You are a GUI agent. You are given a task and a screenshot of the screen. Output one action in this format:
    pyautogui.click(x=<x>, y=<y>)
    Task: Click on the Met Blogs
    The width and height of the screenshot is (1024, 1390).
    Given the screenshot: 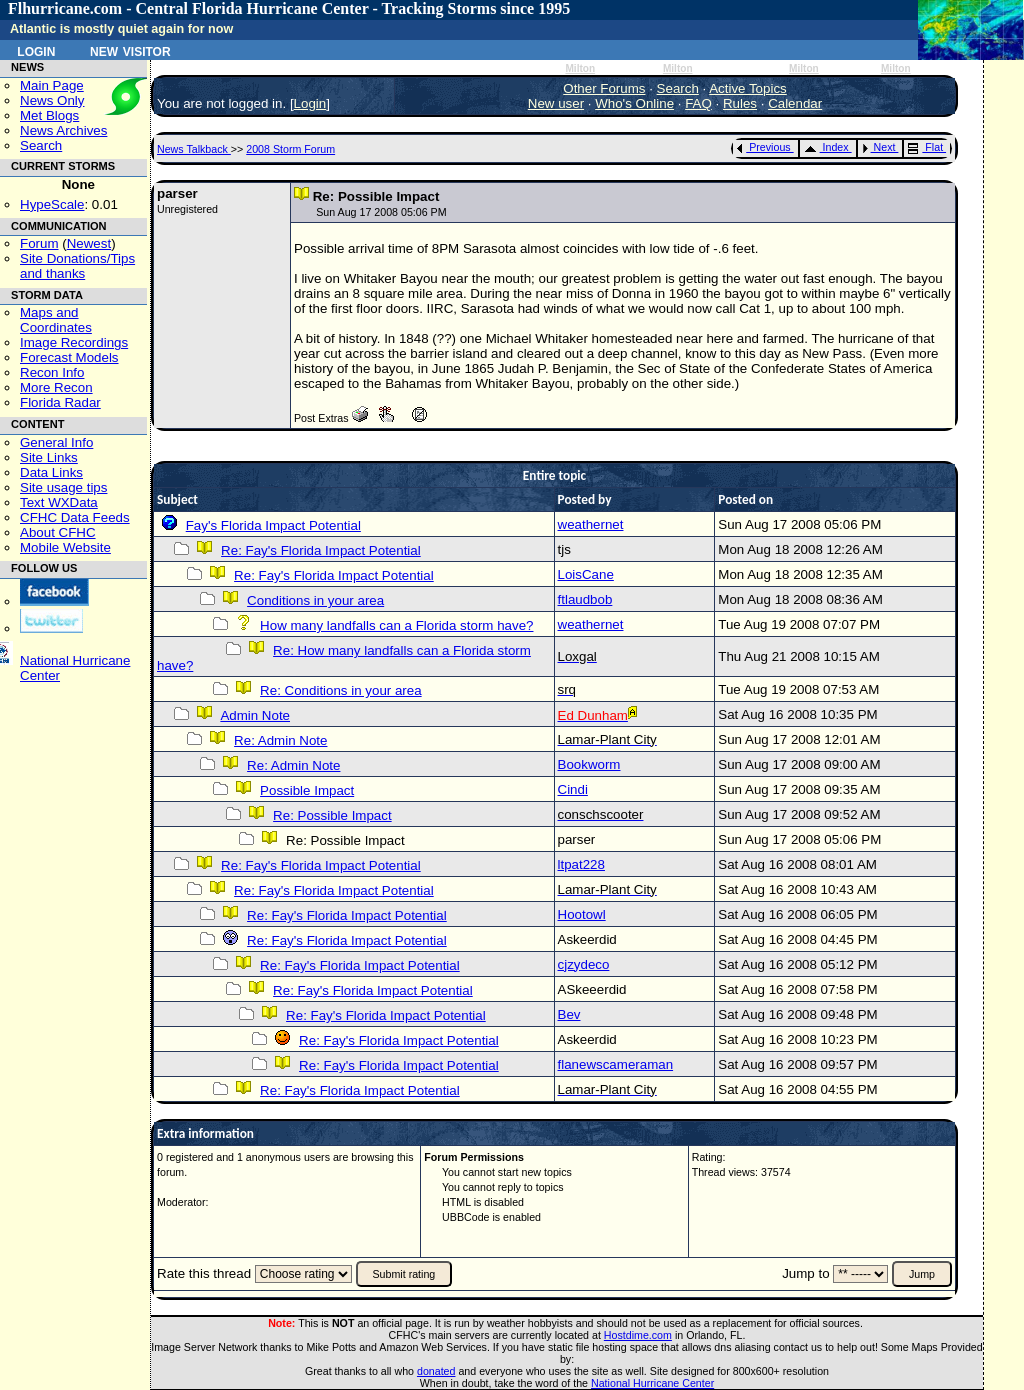 What is the action you would take?
    pyautogui.click(x=49, y=115)
    